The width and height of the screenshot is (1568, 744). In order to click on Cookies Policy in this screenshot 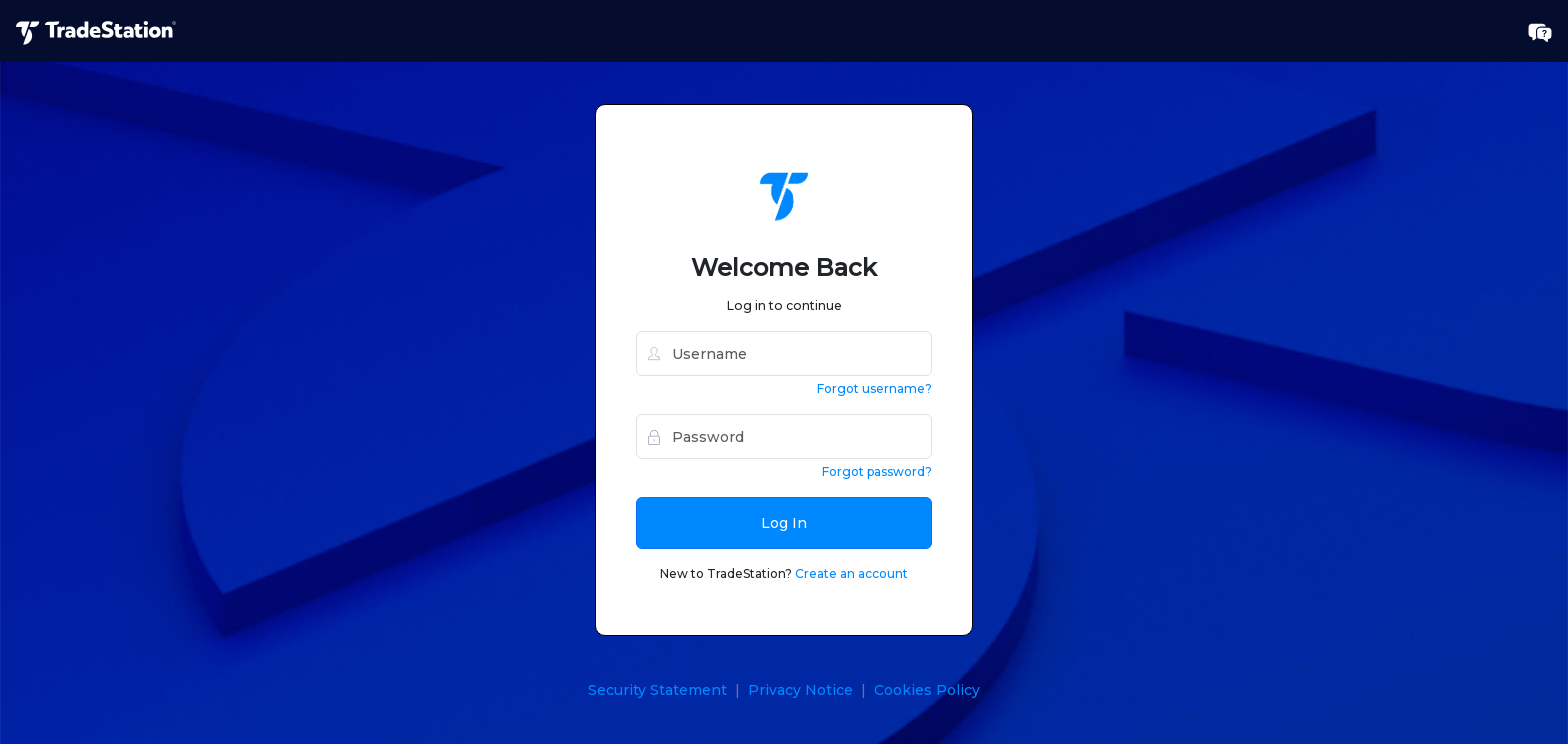, I will do `click(927, 690)`.